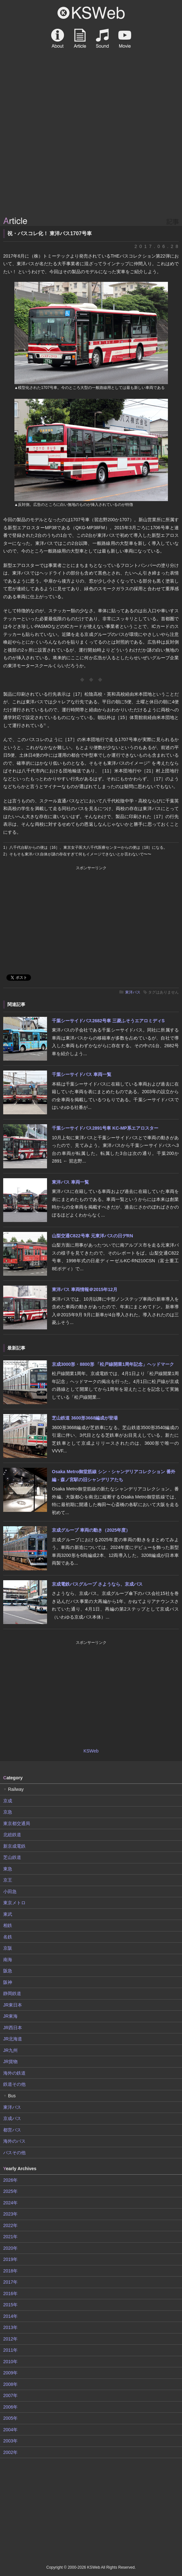 The image size is (182, 2576). What do you see at coordinates (7, 1936) in the screenshot?
I see `名鉄` at bounding box center [7, 1936].